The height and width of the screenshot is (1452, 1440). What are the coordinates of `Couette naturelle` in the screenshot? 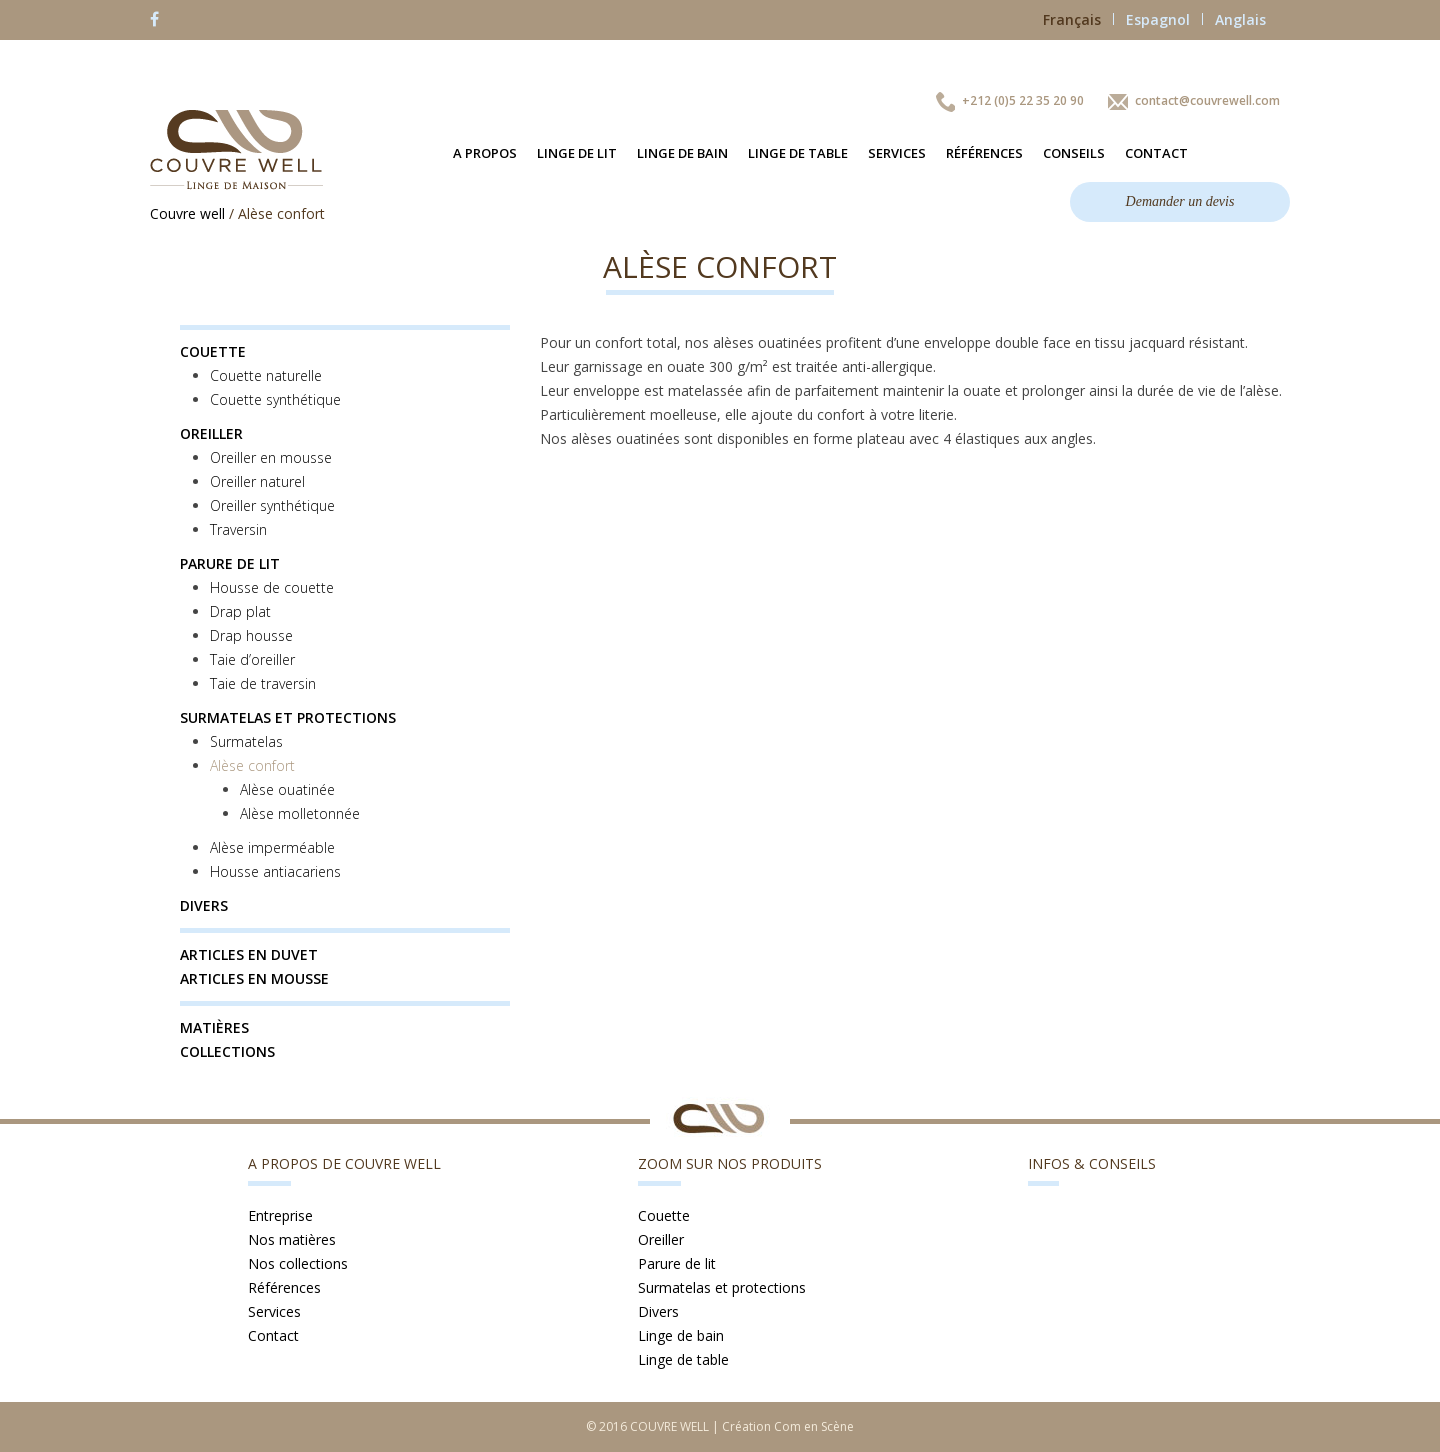 It's located at (266, 375).